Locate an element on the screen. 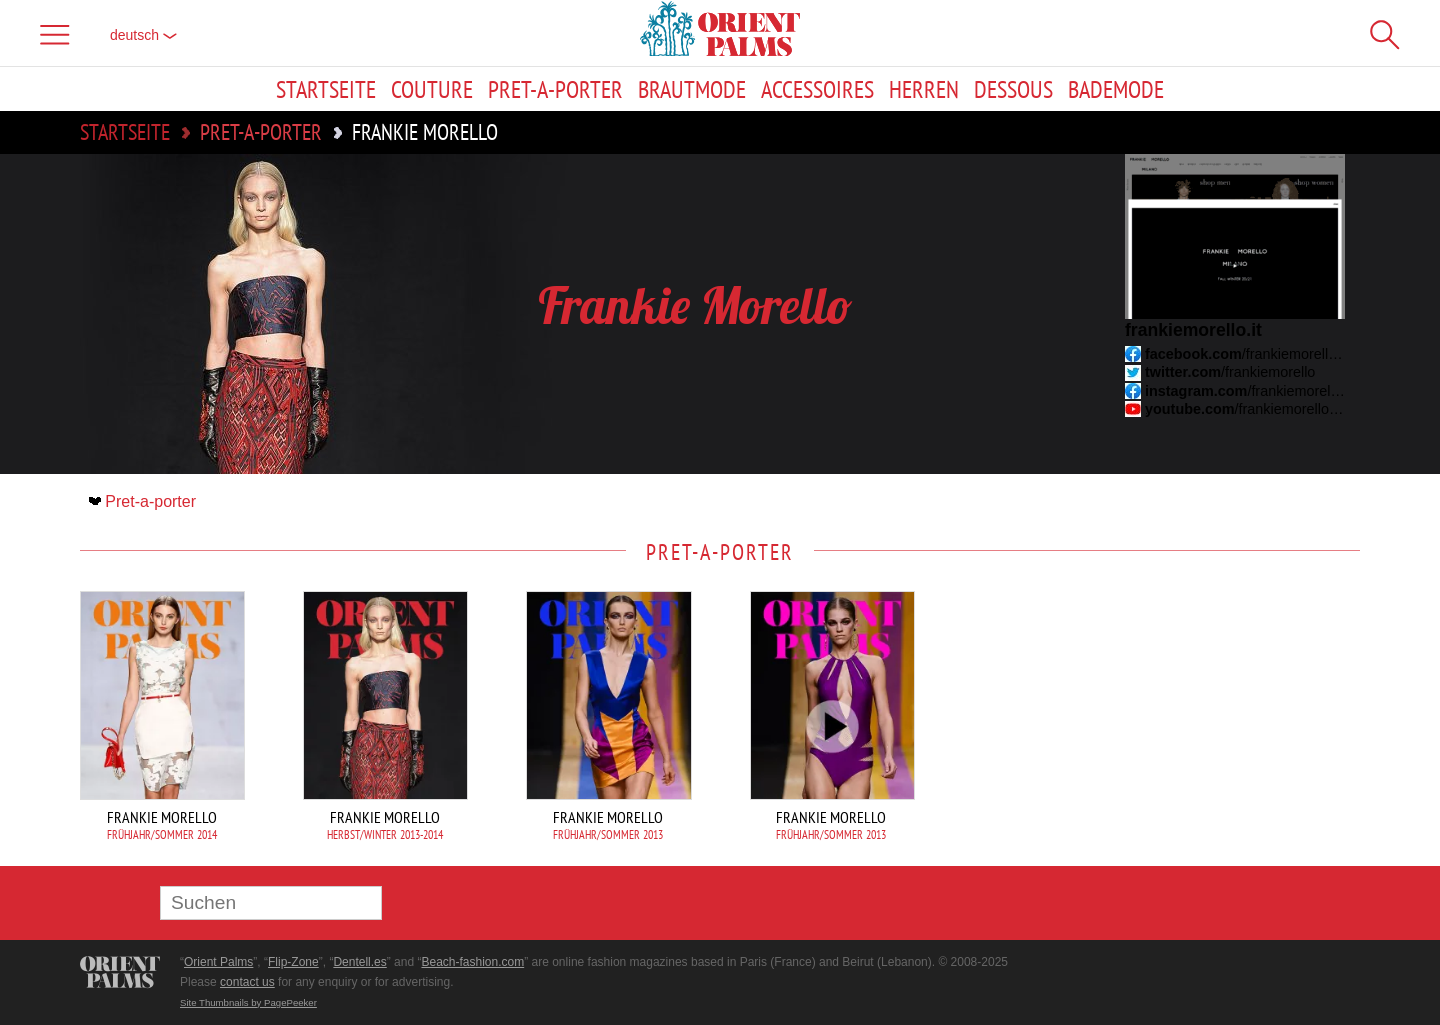  Dentell.es is located at coordinates (359, 962).